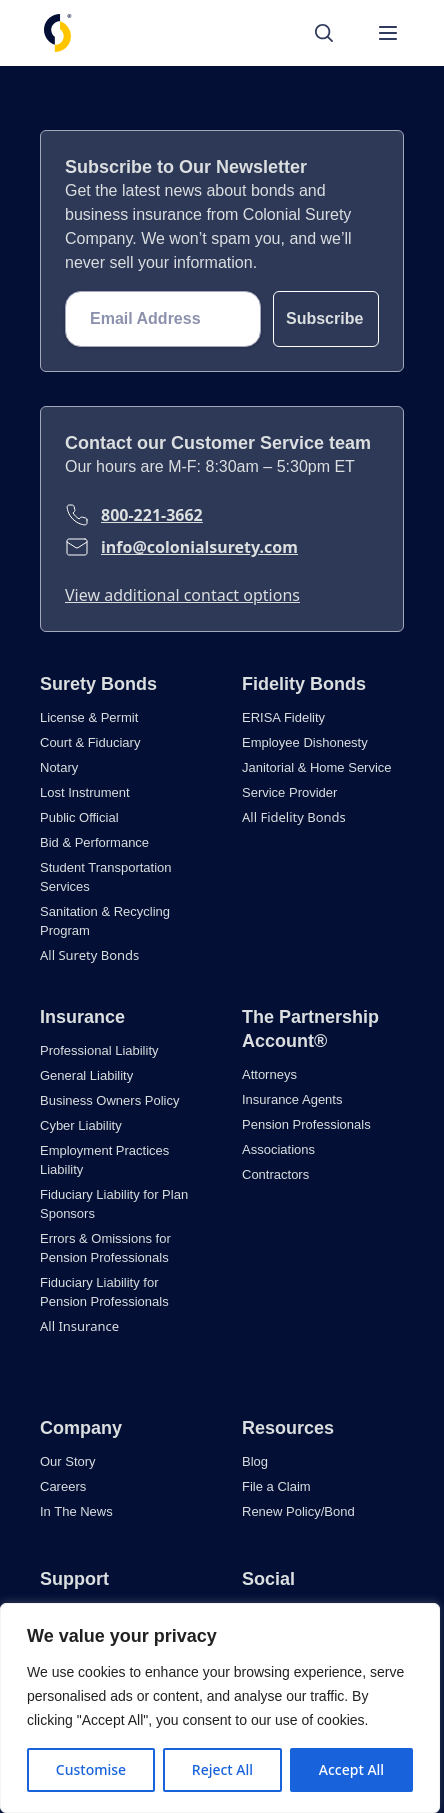  What do you see at coordinates (220, 1708) in the screenshot?
I see `[region]` at bounding box center [220, 1708].